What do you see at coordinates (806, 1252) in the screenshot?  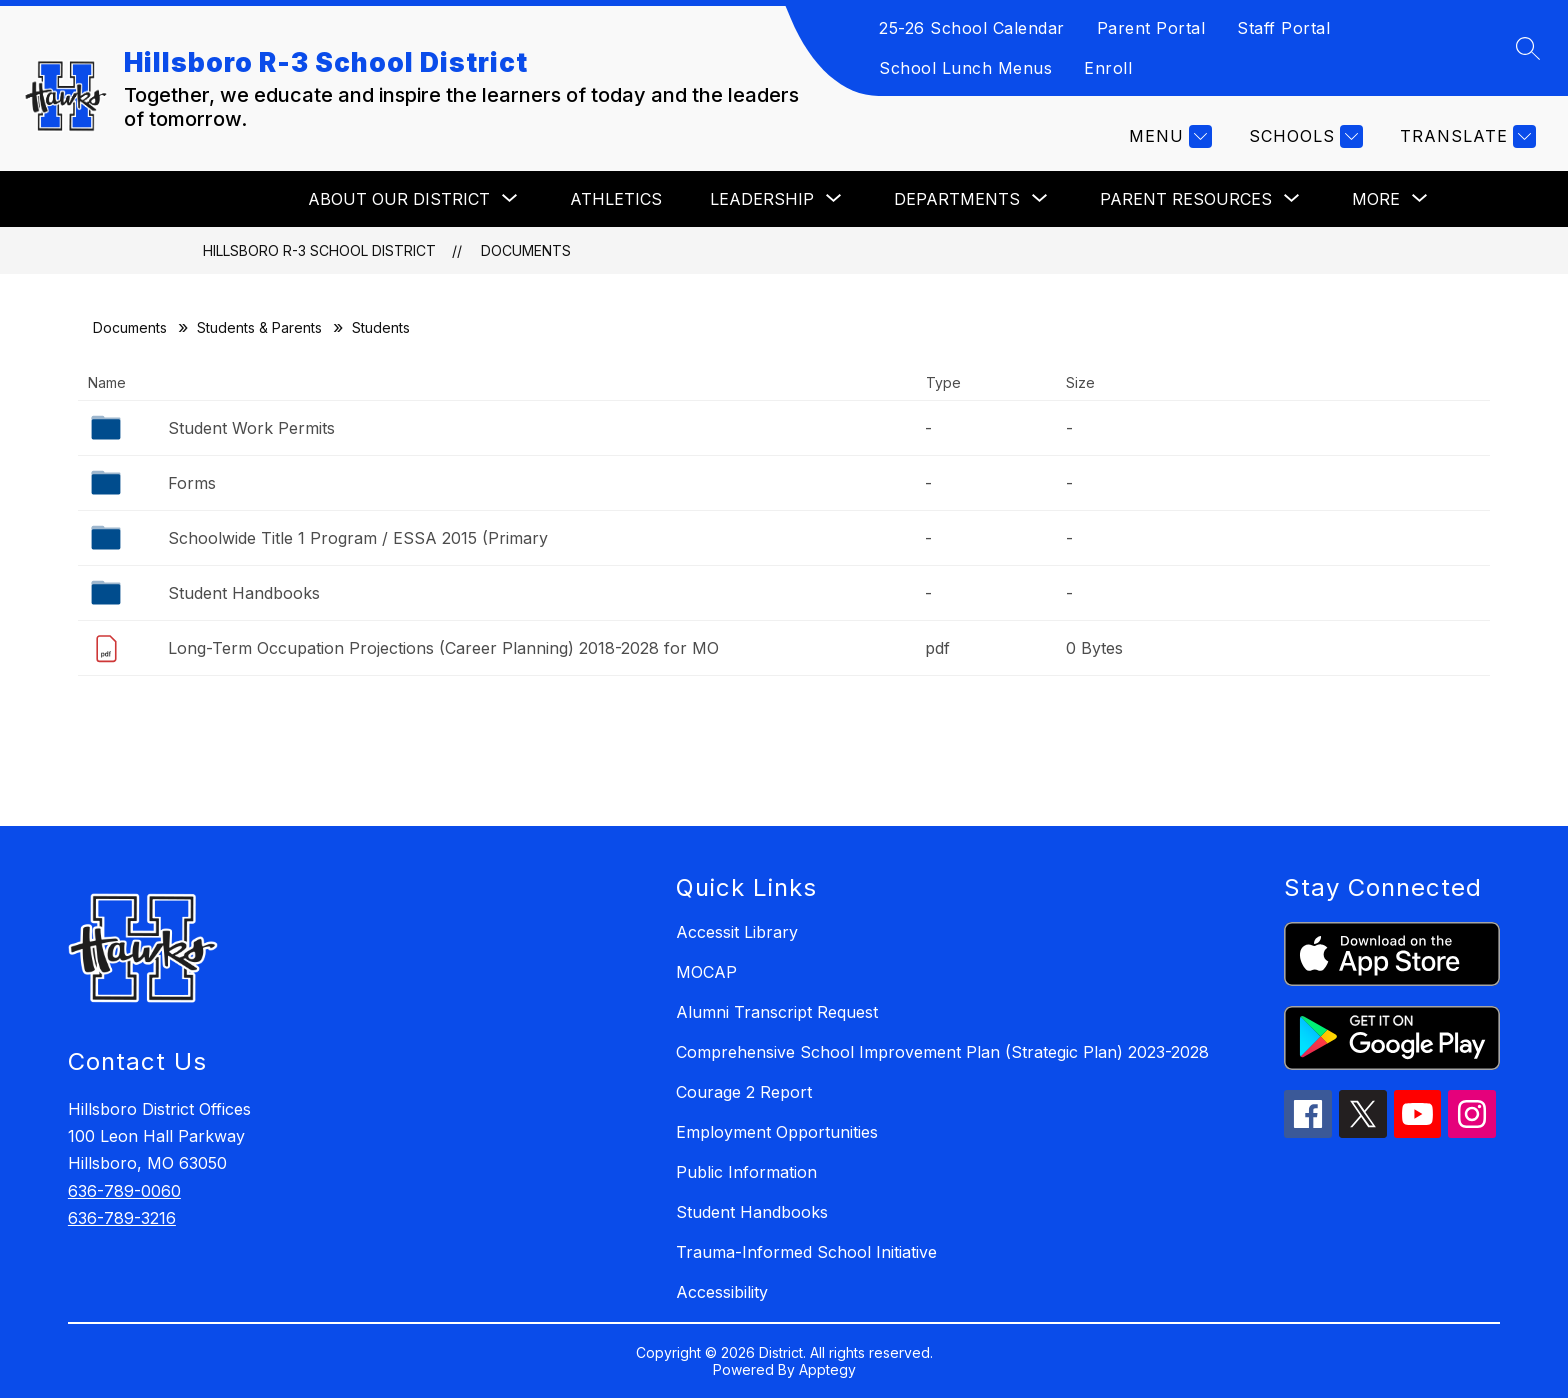 I see `Trauma-Informed School Initiative` at bounding box center [806, 1252].